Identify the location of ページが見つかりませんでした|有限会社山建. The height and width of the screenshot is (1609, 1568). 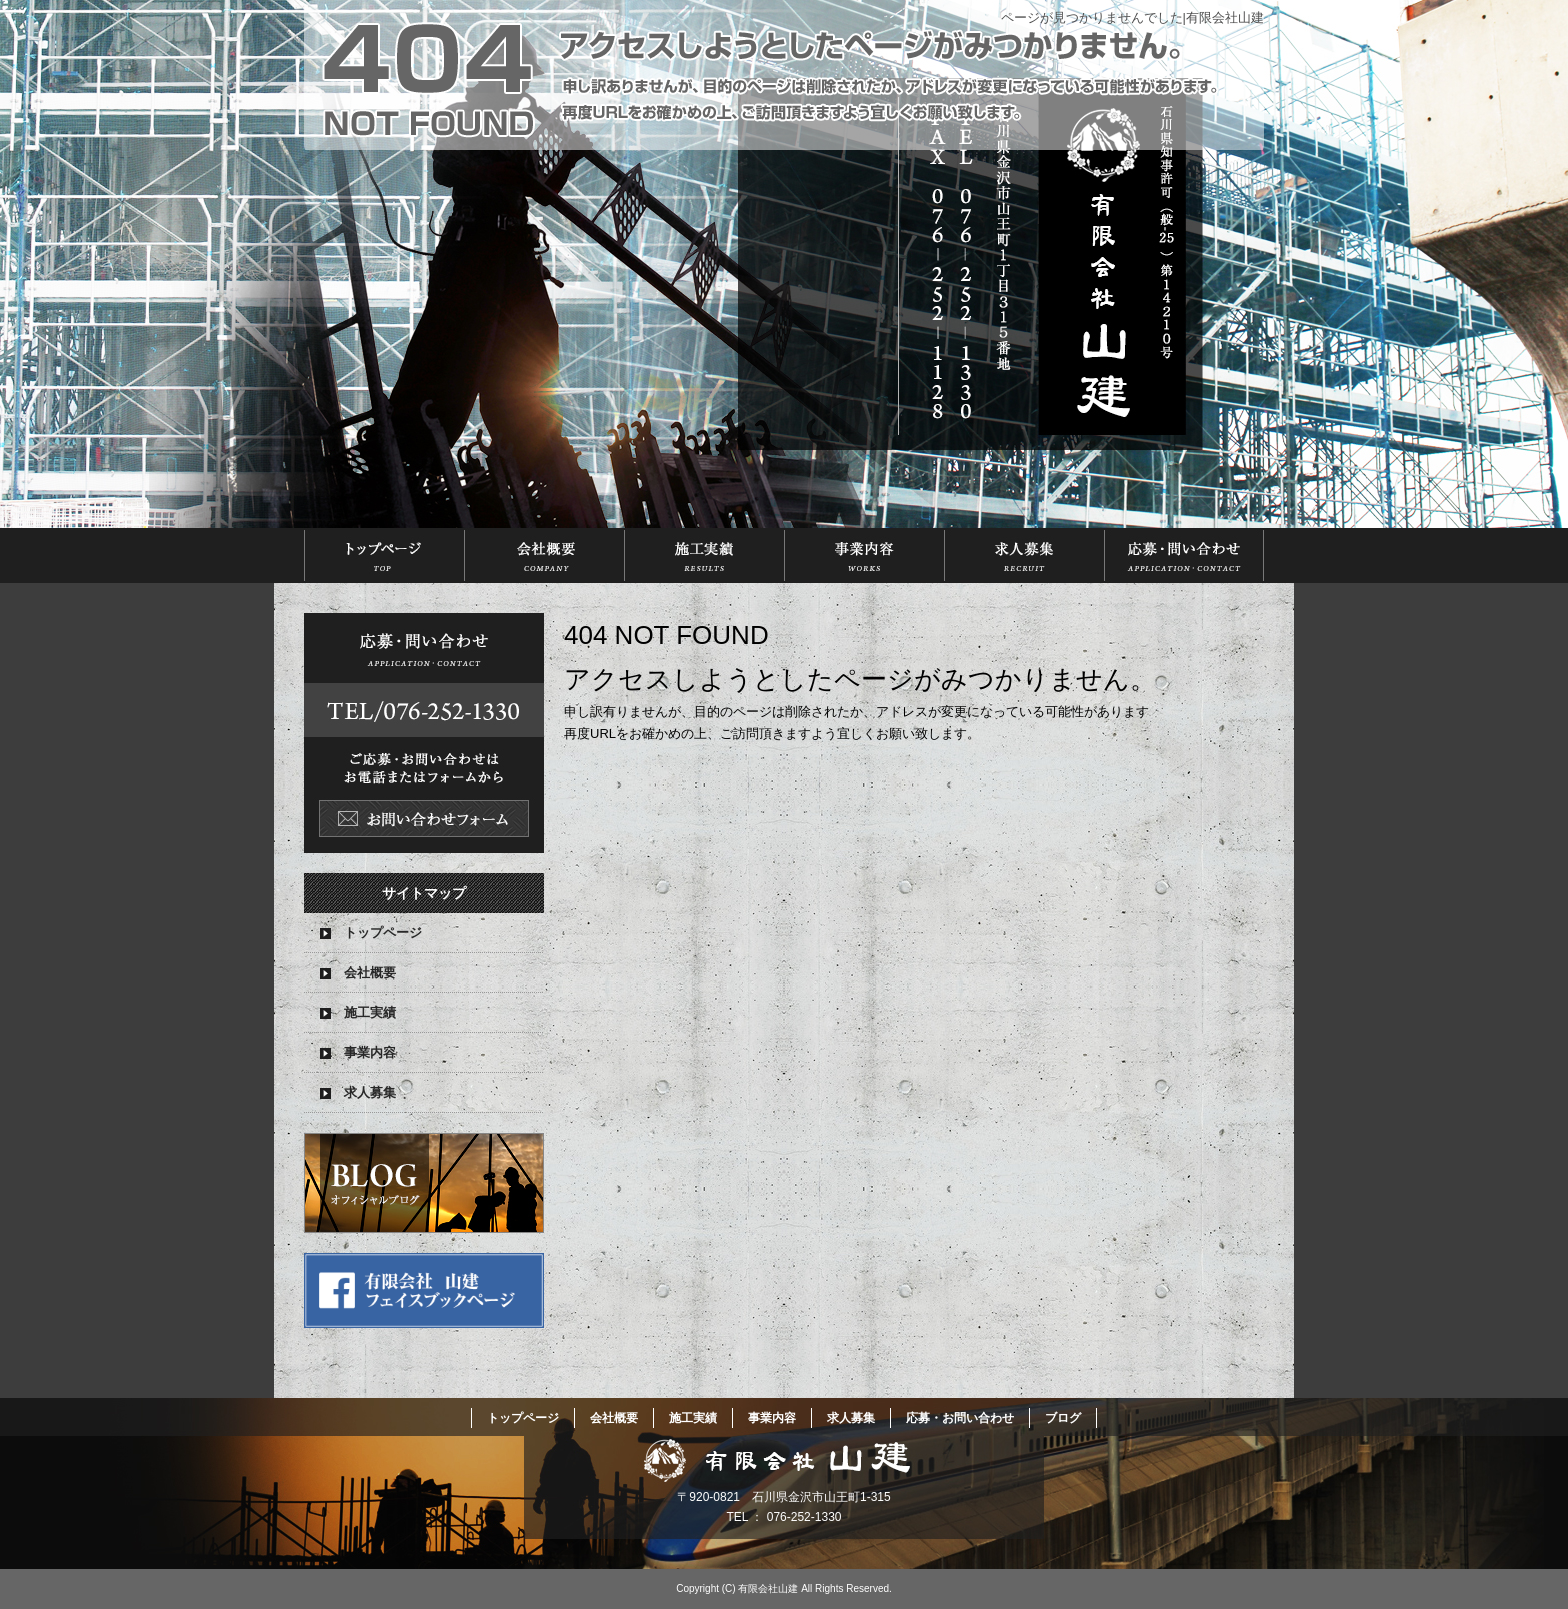
(1132, 17).